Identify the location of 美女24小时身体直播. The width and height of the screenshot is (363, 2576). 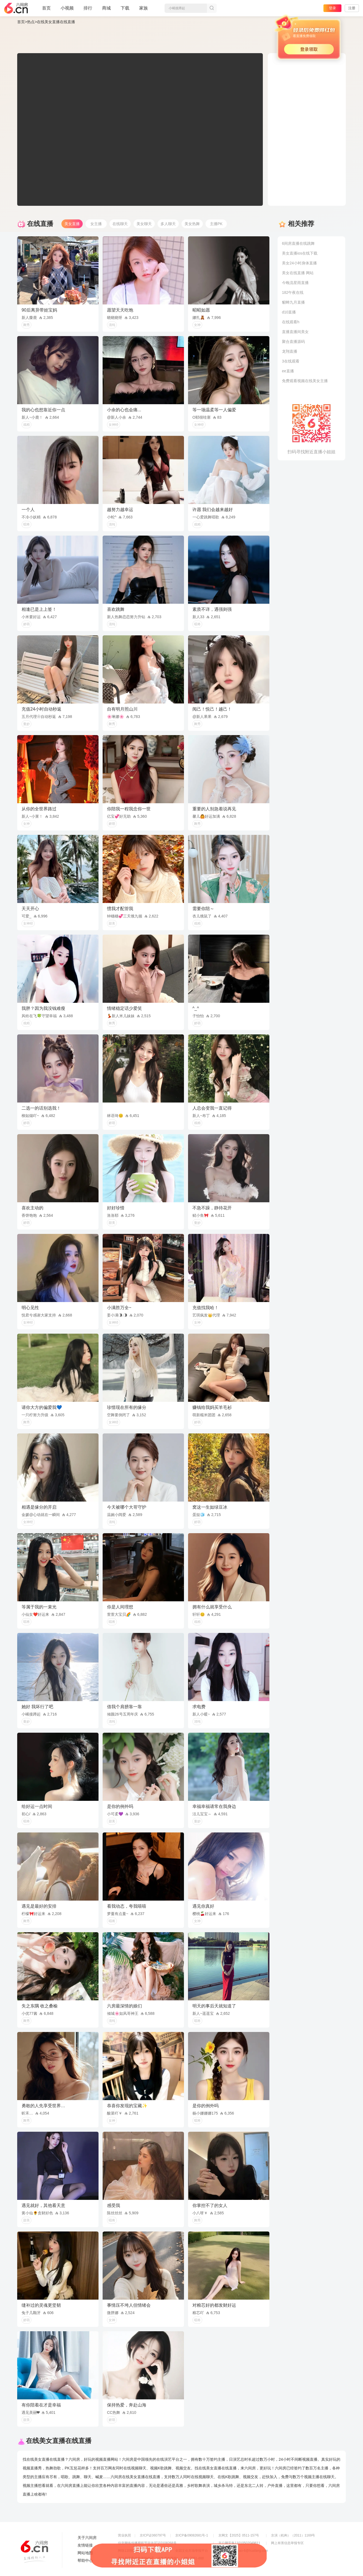
(299, 263).